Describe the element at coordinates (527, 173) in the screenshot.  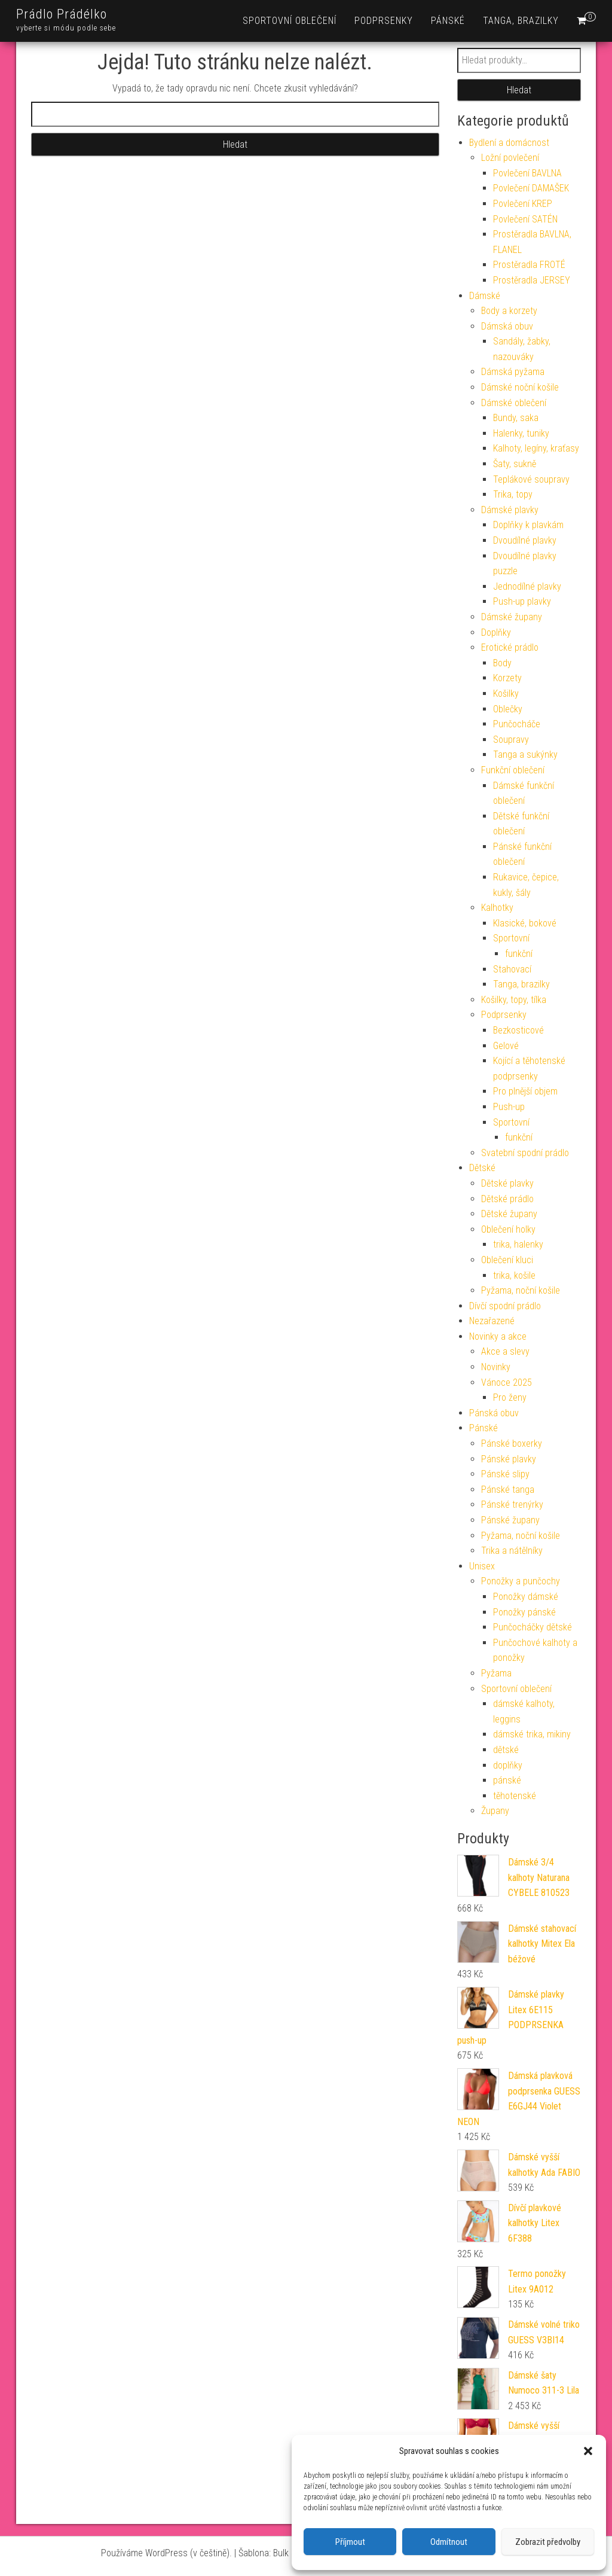
I see `Povlečení BAVLNA` at that location.